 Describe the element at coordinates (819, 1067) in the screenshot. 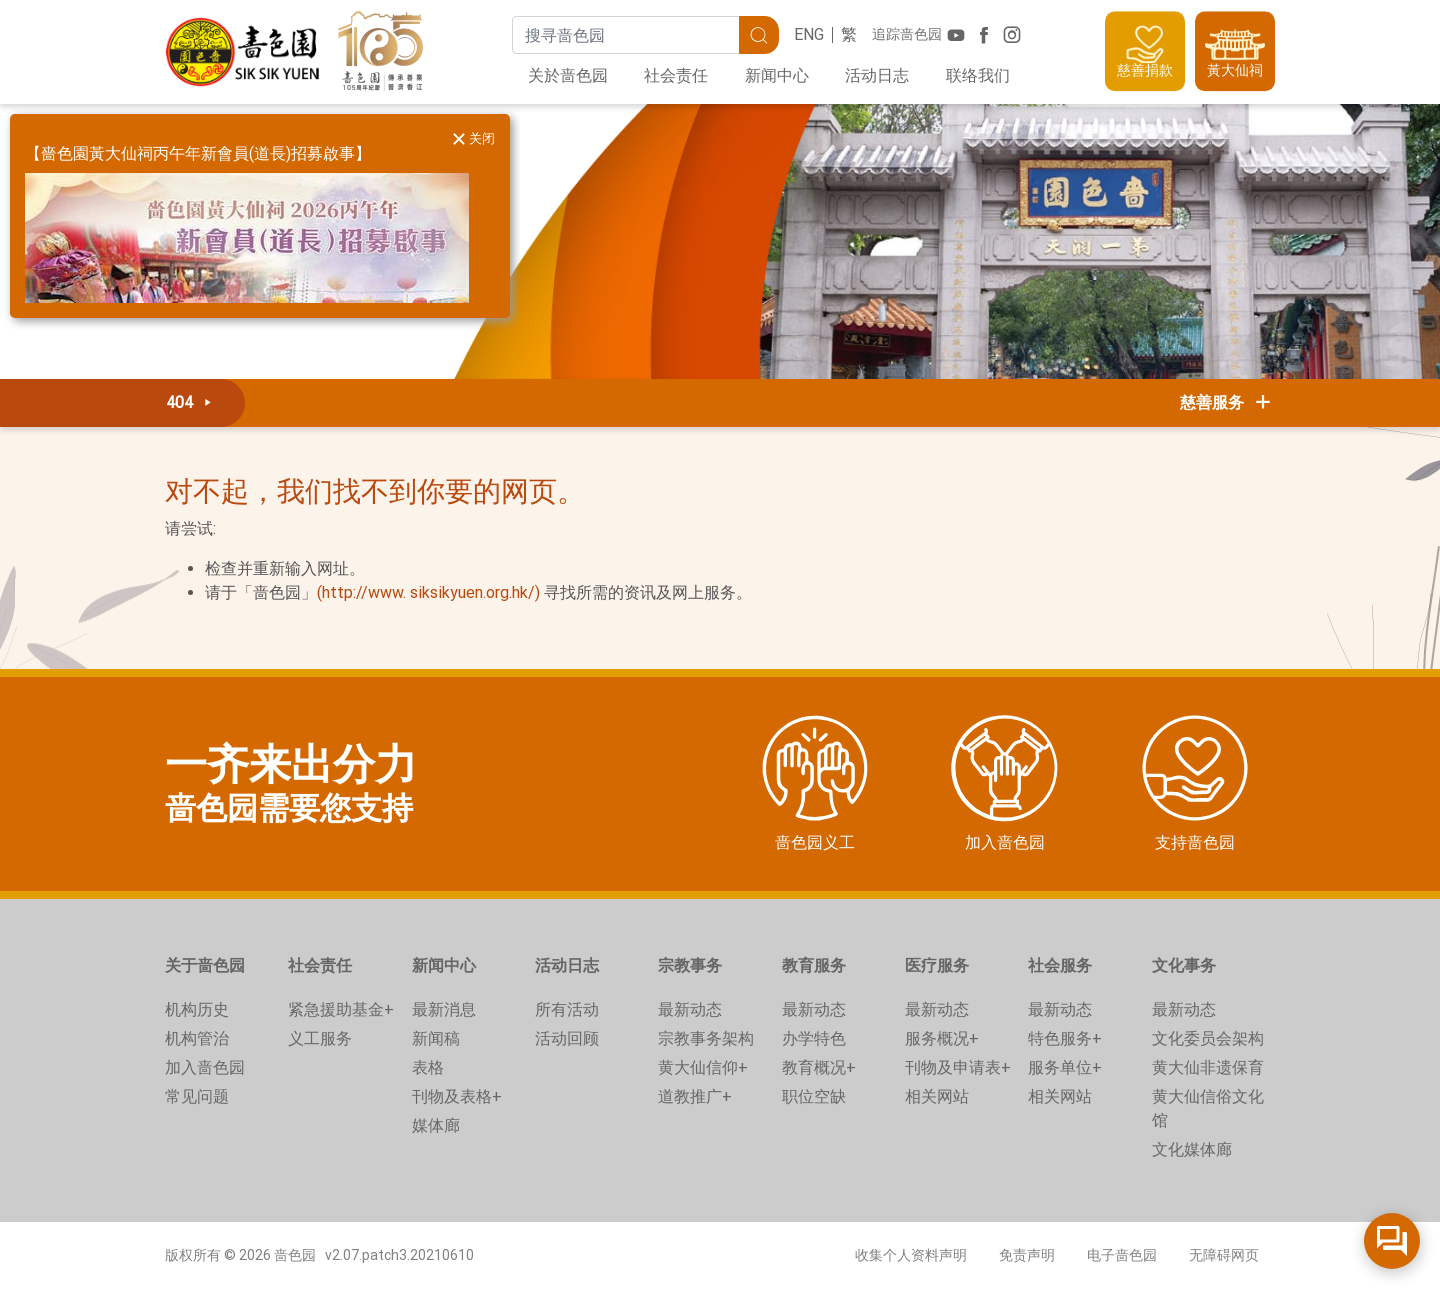

I see `教育概况+` at that location.